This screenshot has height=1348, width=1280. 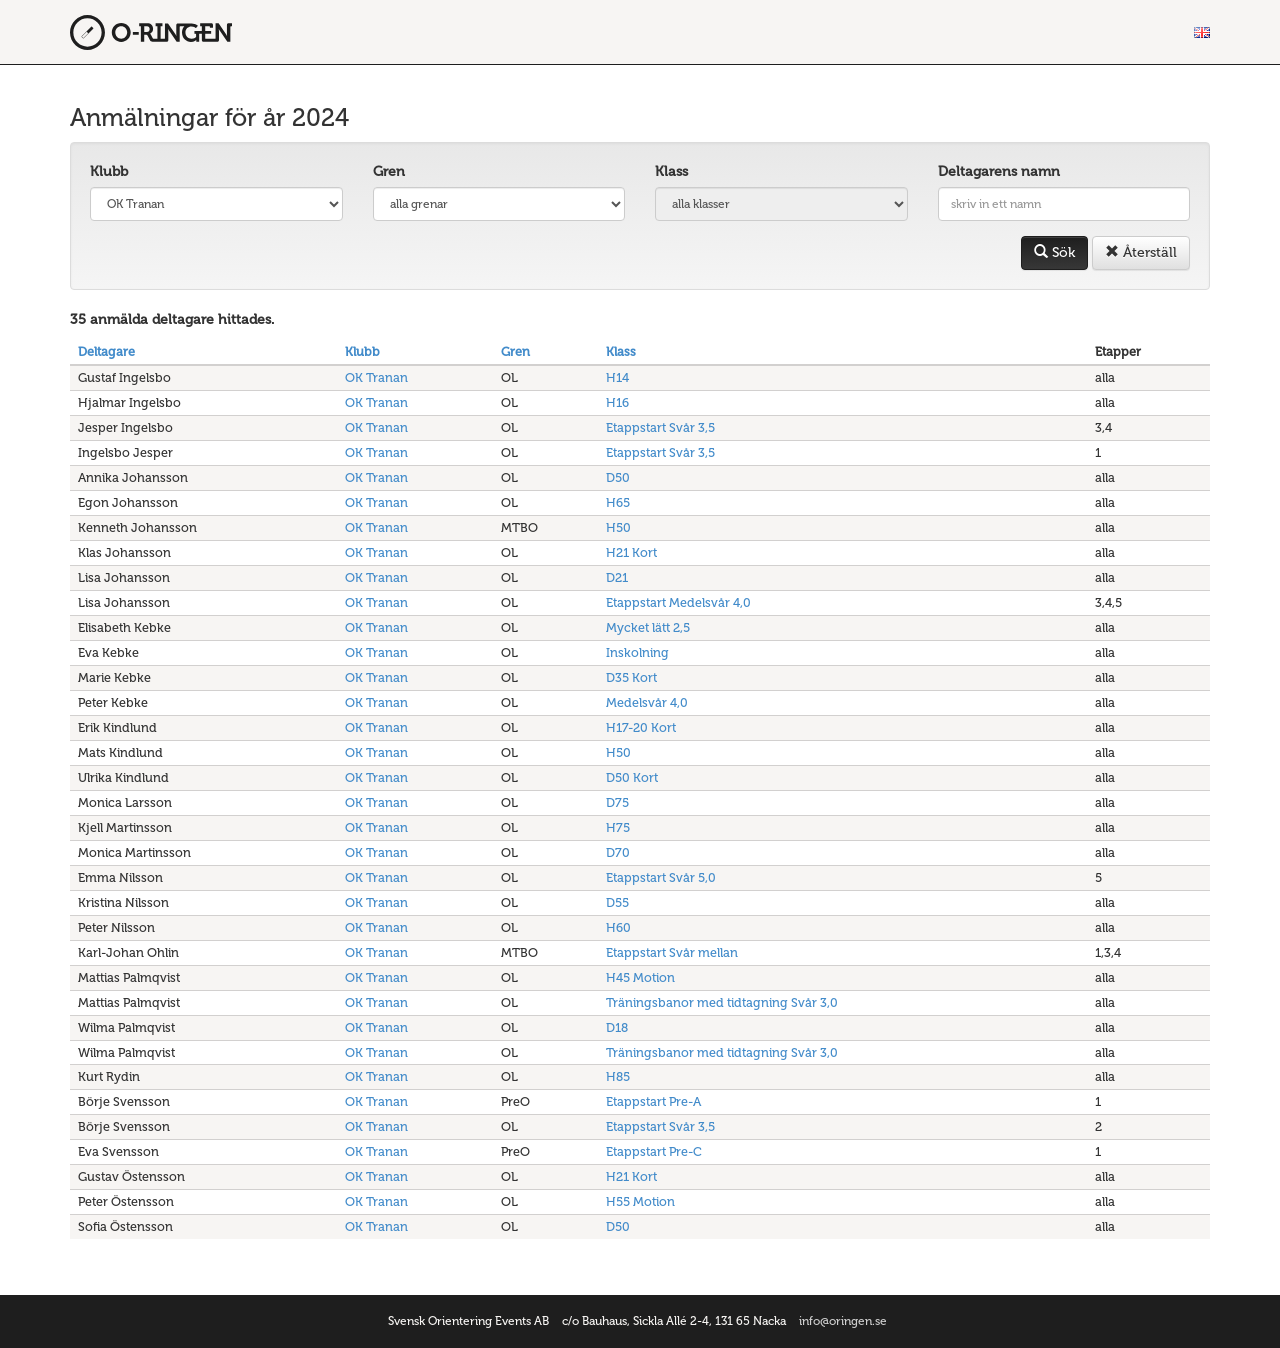 I want to click on Inskolning, so click(x=637, y=652).